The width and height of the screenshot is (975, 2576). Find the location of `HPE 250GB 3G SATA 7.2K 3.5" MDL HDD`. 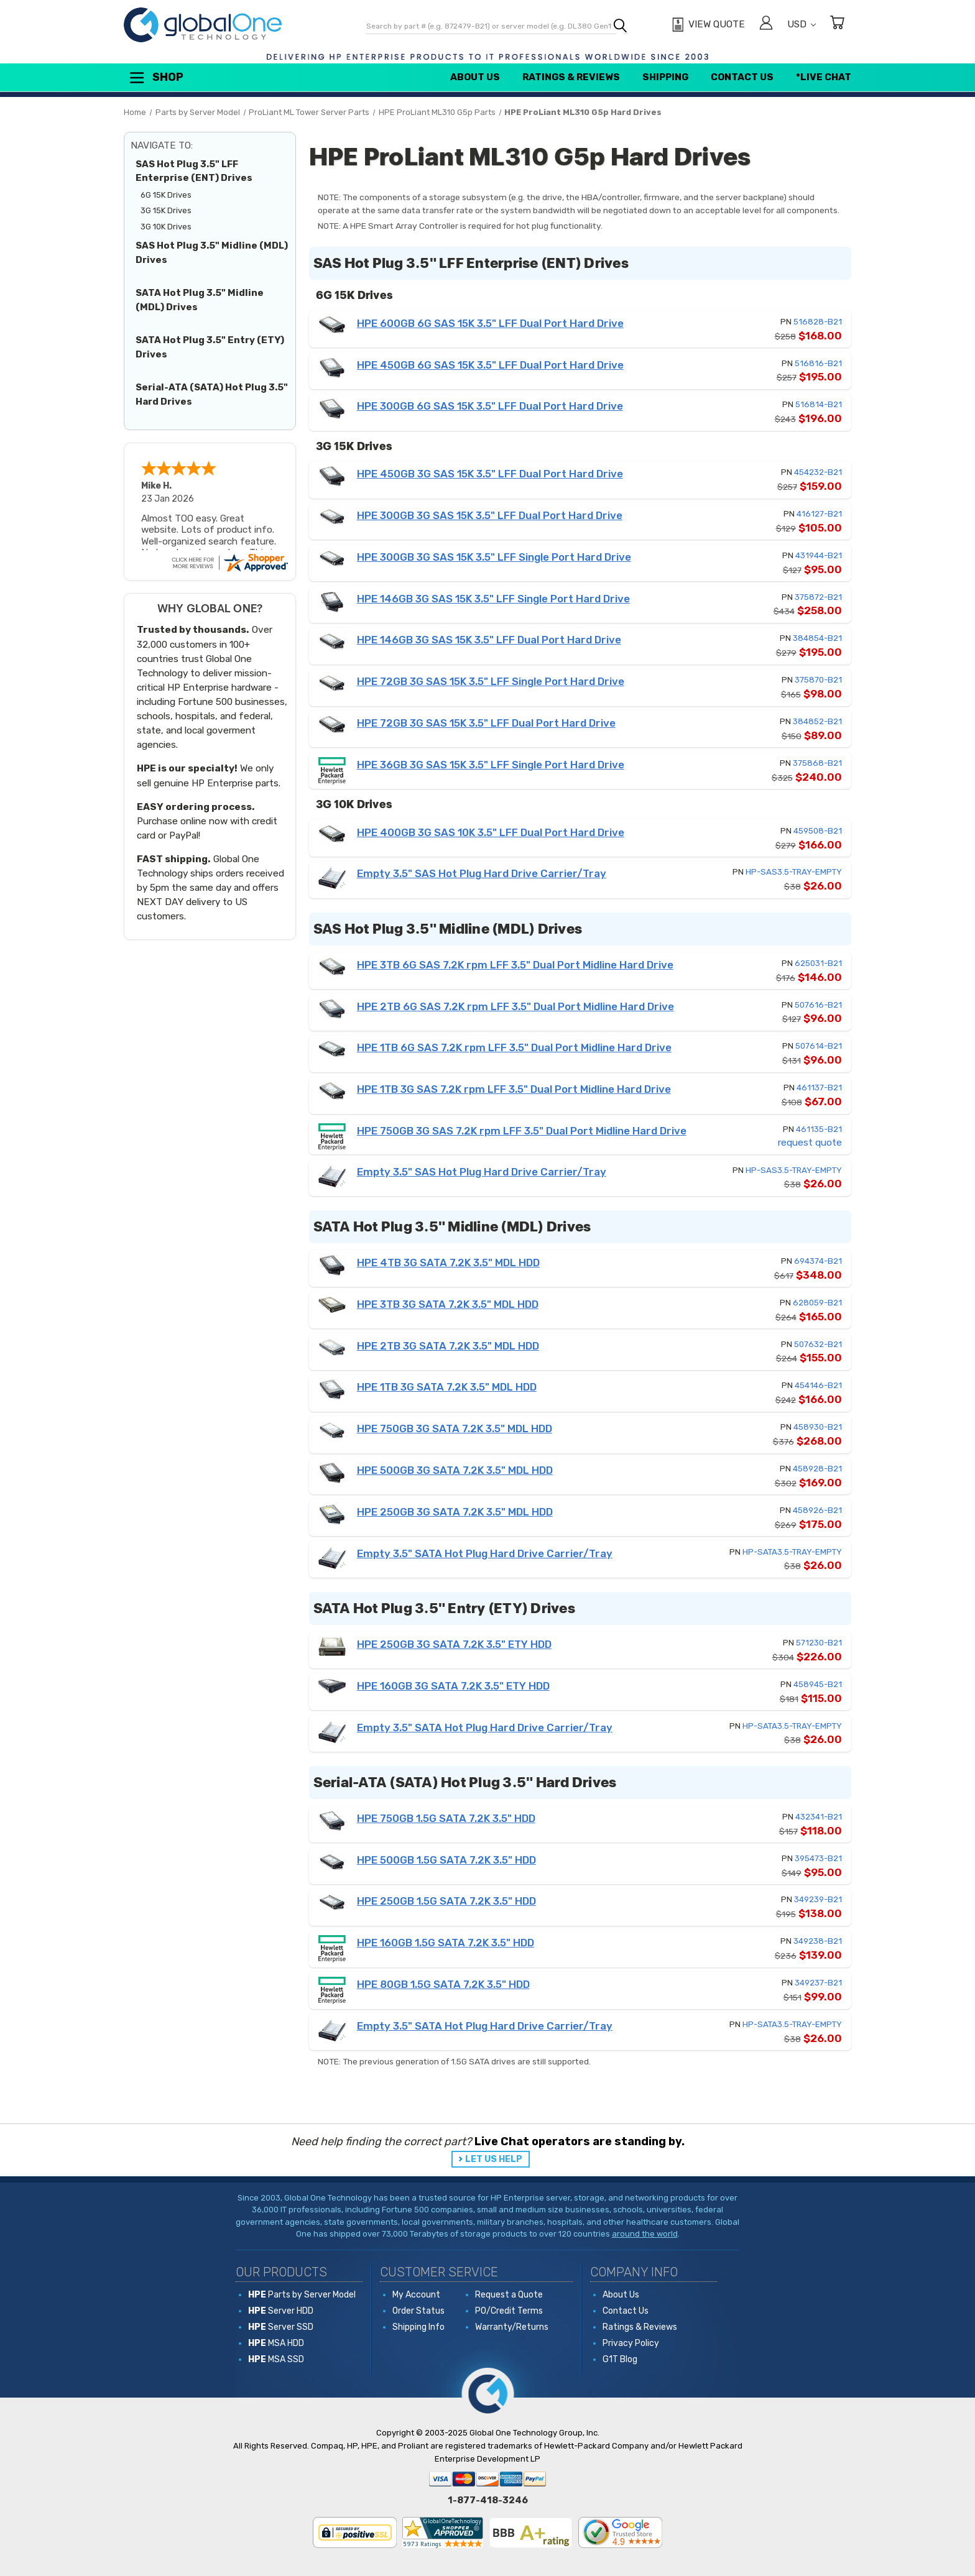

HPE 250GB 3G SATA 7.2K 3.5" MDL HDD is located at coordinates (455, 1512).